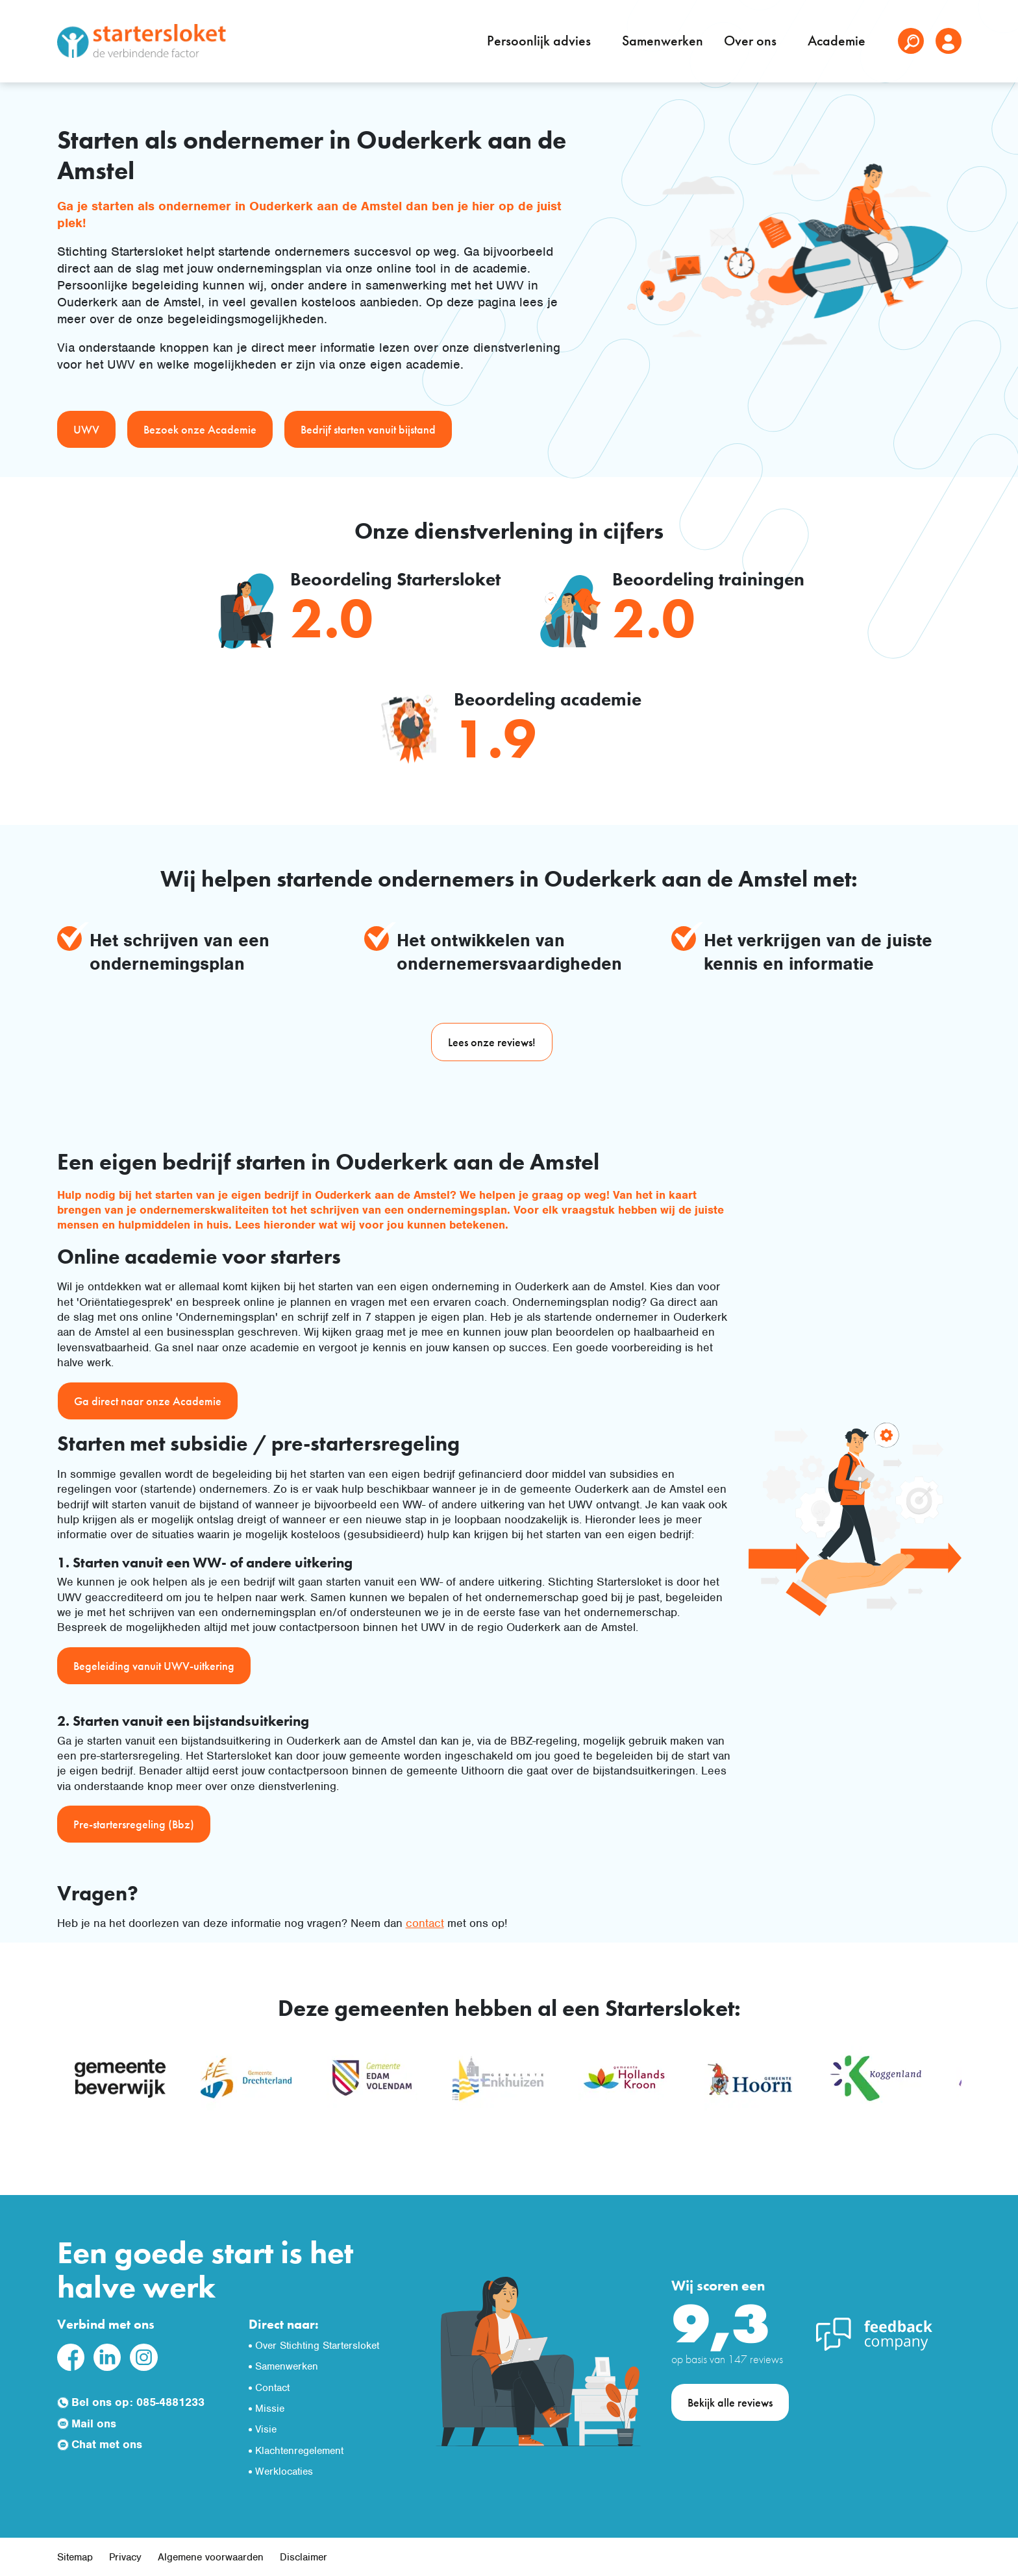 Image resolution: width=1018 pixels, height=2576 pixels. Describe the element at coordinates (752, 40) in the screenshot. I see `Over ons [button]` at that location.